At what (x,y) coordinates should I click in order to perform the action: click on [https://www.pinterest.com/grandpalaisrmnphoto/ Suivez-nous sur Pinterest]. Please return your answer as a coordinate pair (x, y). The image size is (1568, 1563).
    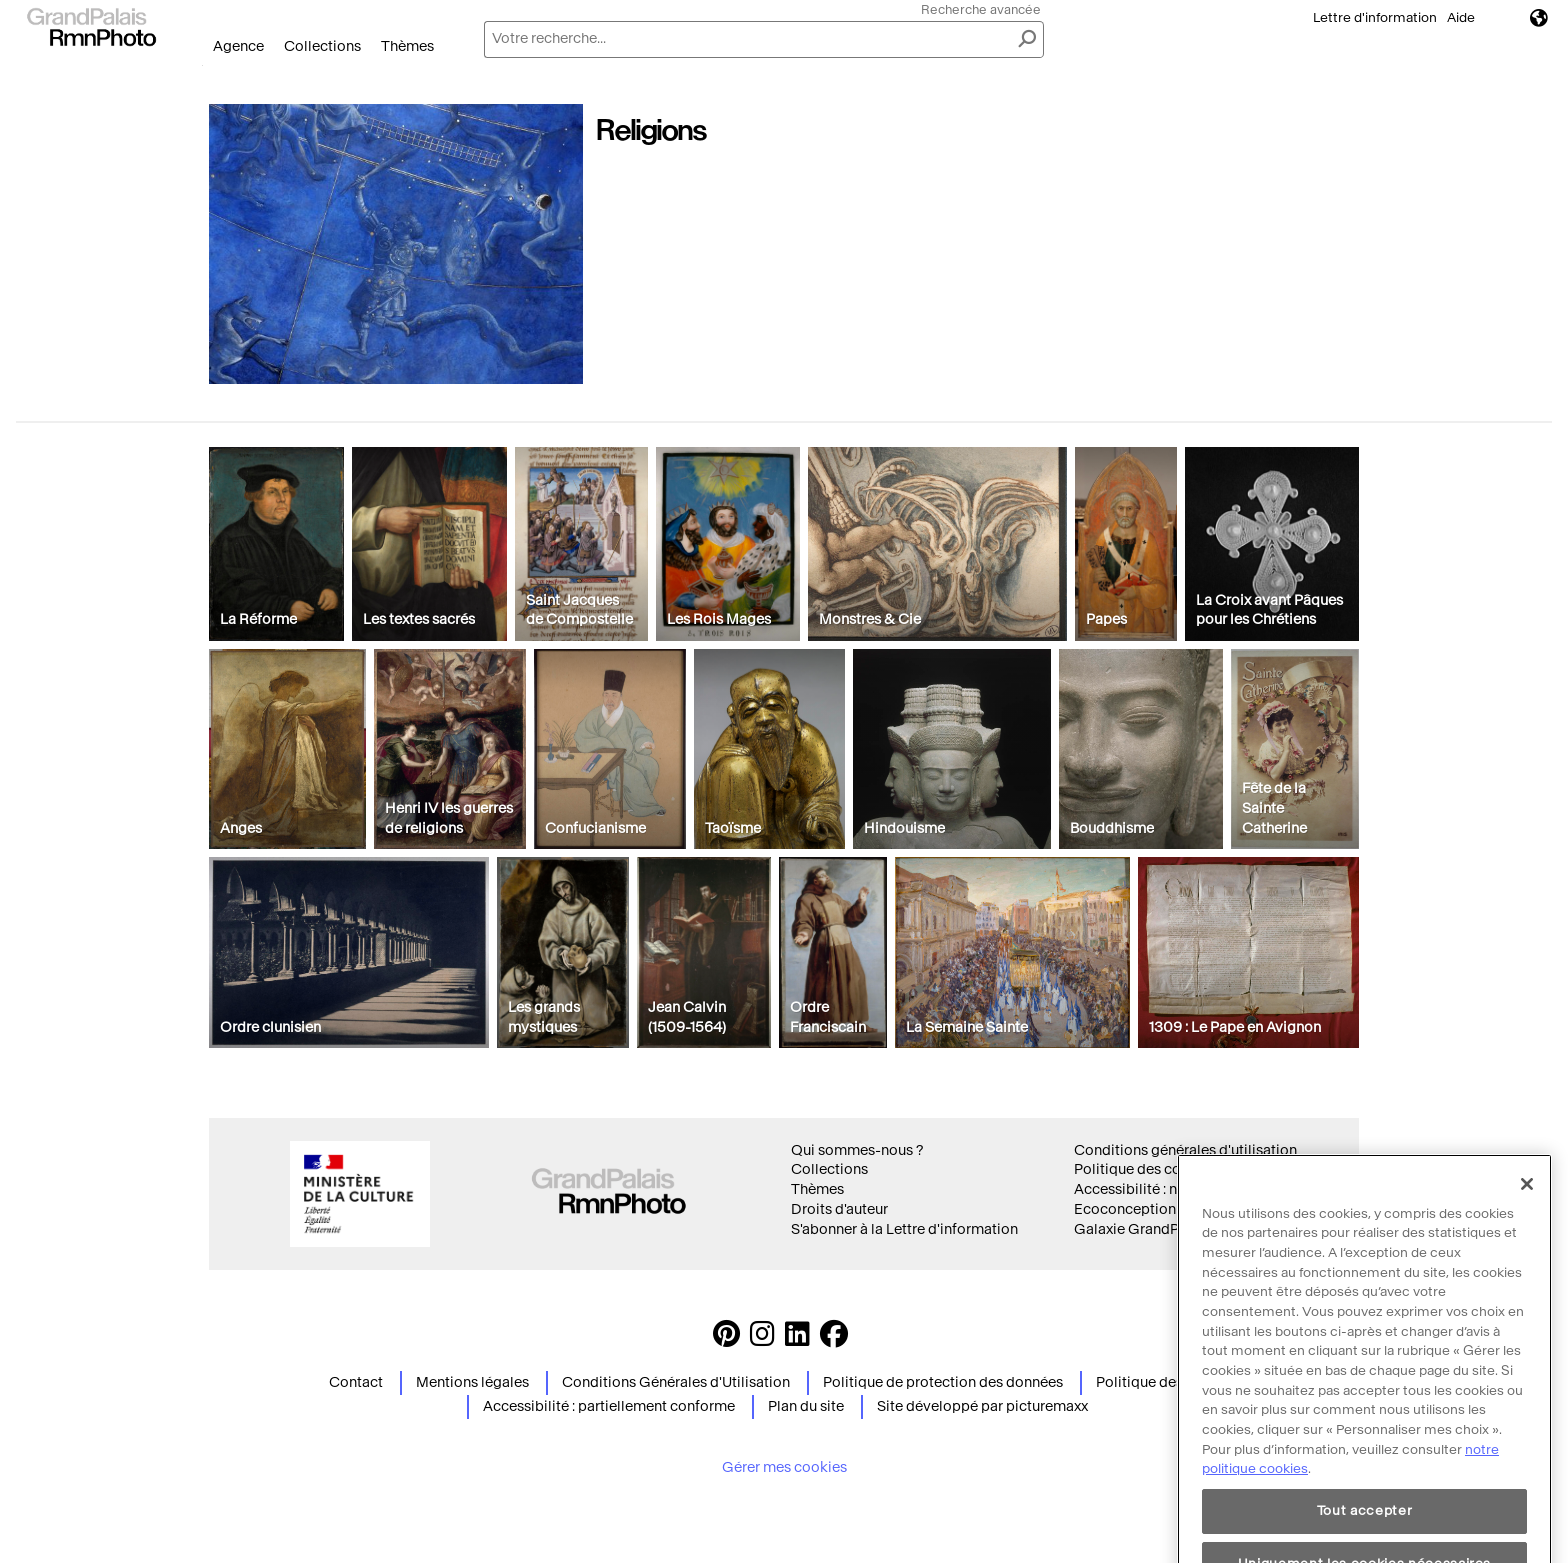
    Looking at the image, I should click on (726, 1339).